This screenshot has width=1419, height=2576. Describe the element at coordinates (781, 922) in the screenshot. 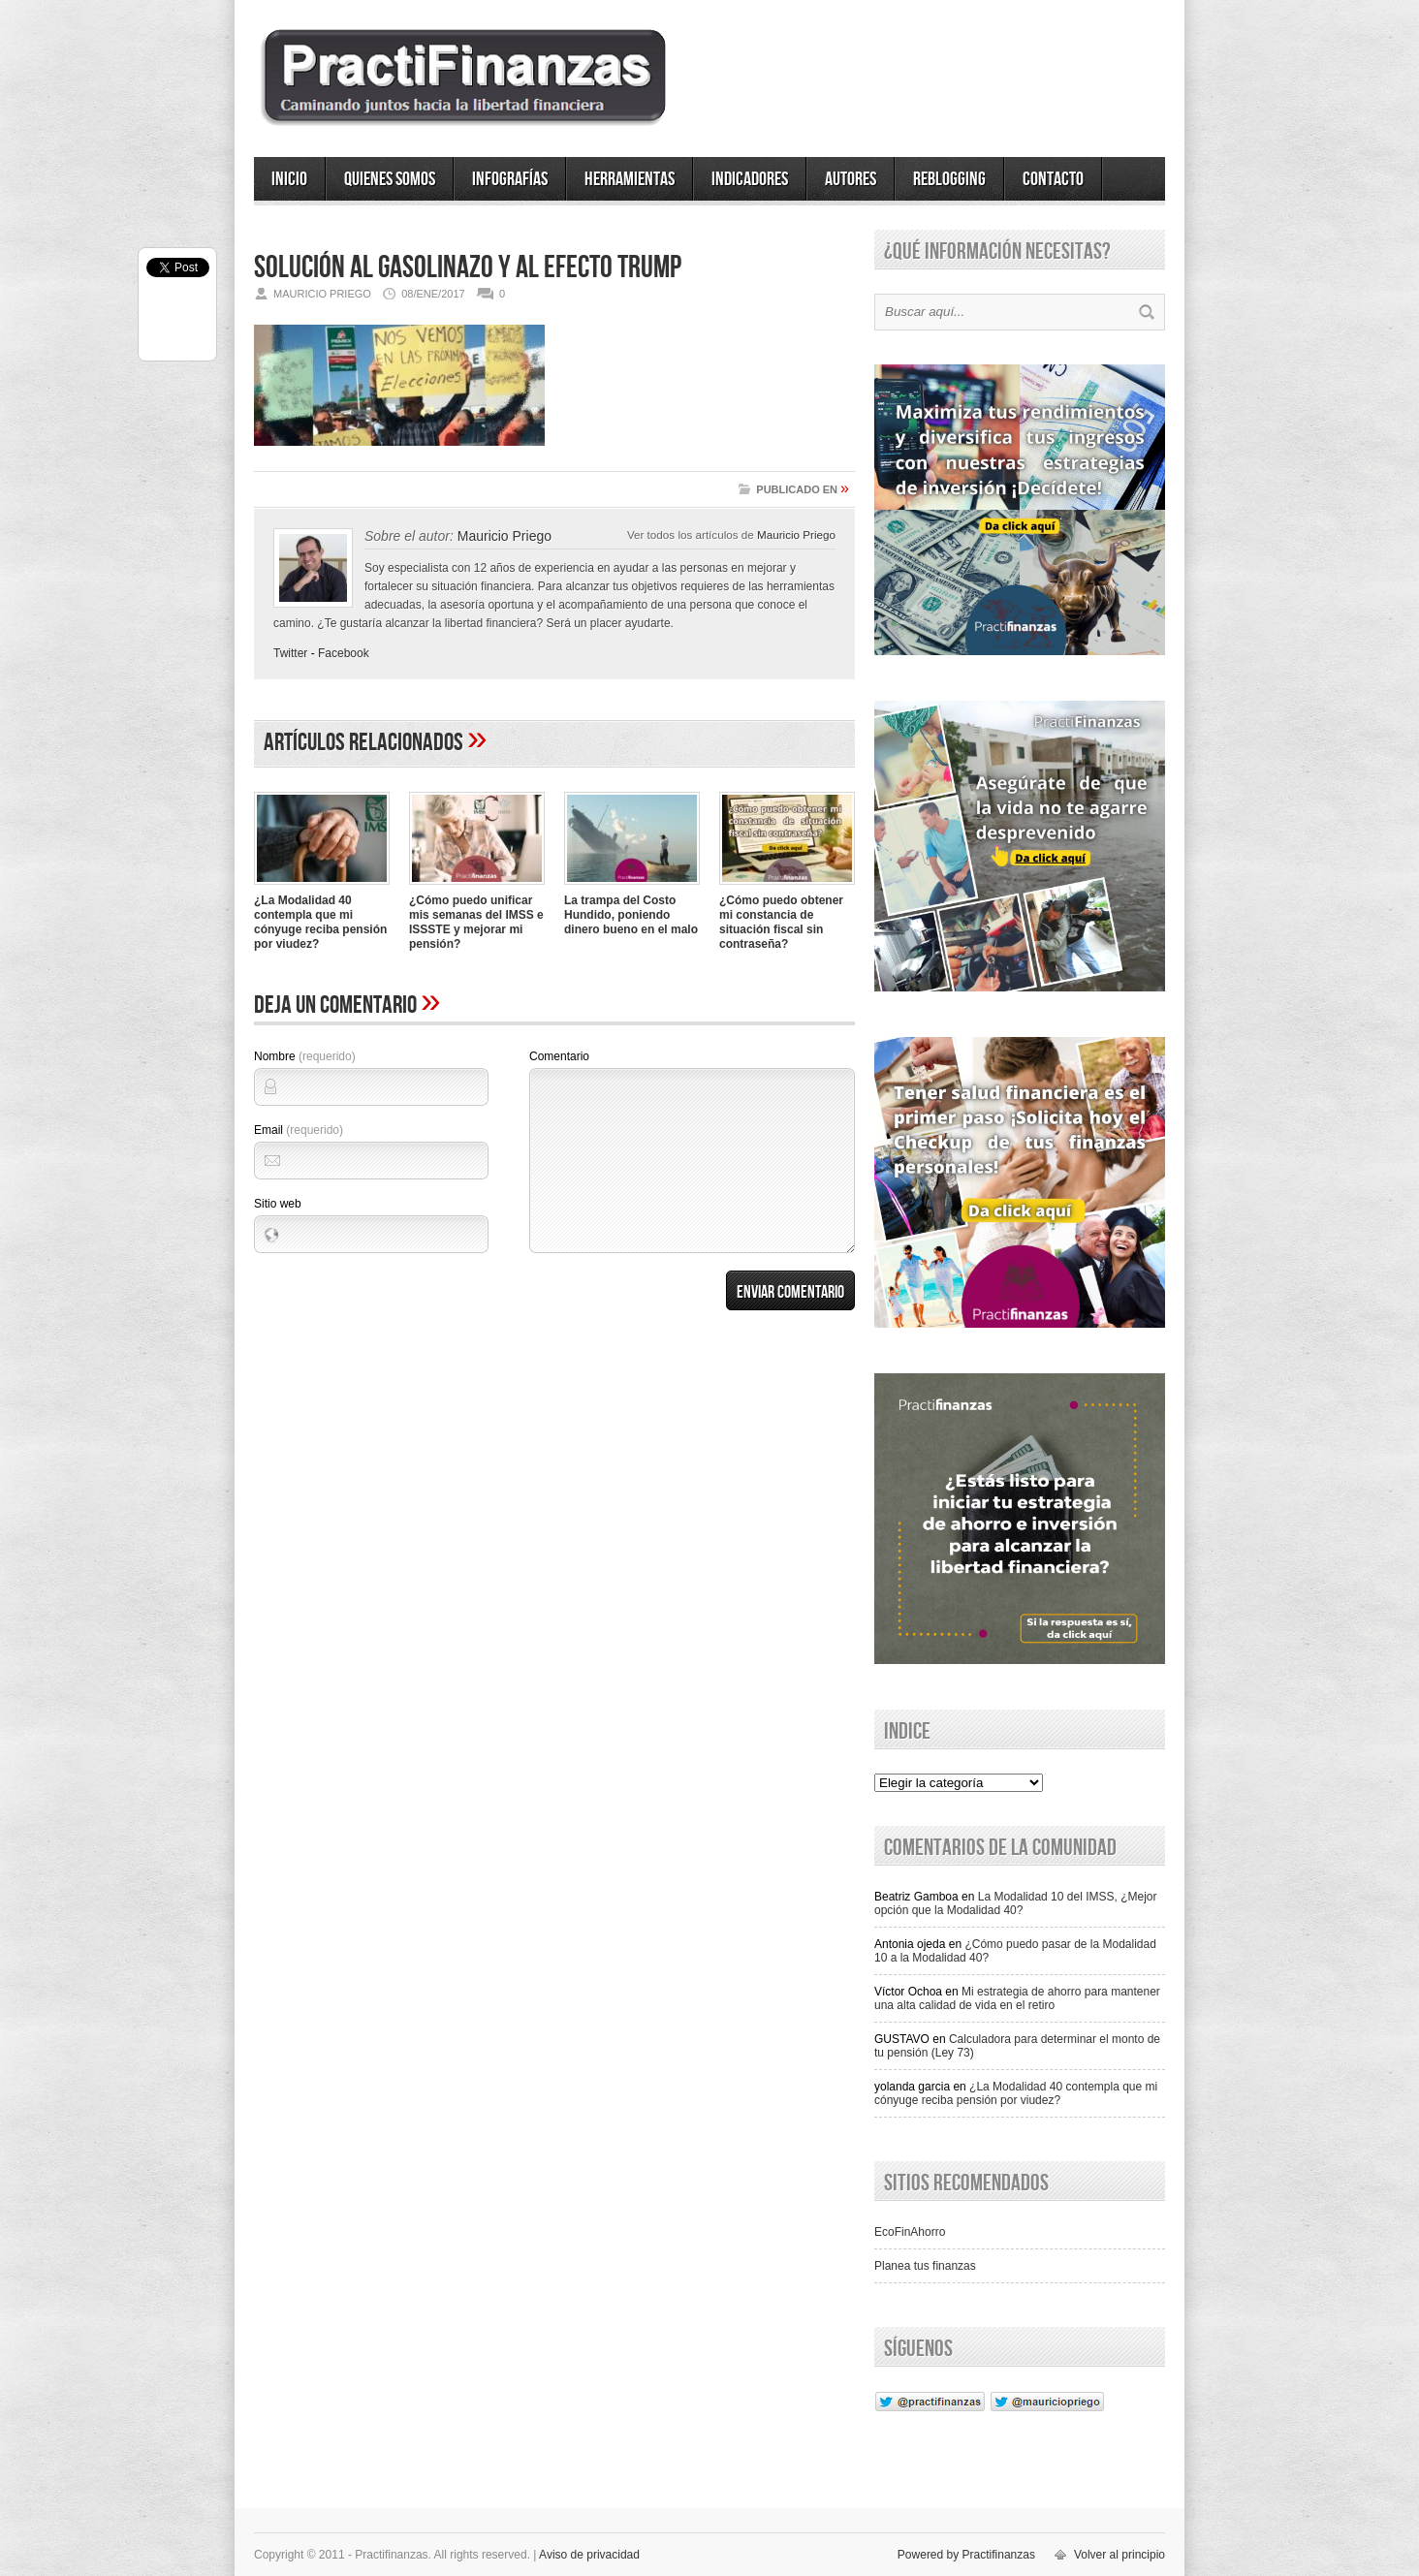

I see `¿Cómo puedo obtener mi constancia de situación fiscal sin contraseña?` at that location.